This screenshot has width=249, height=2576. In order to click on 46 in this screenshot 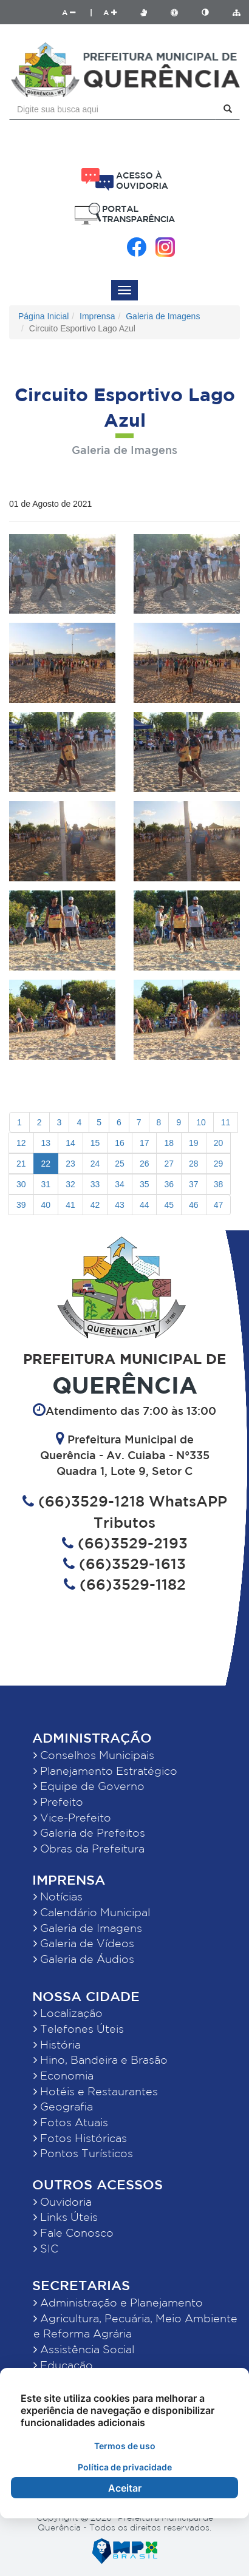, I will do `click(194, 1205)`.